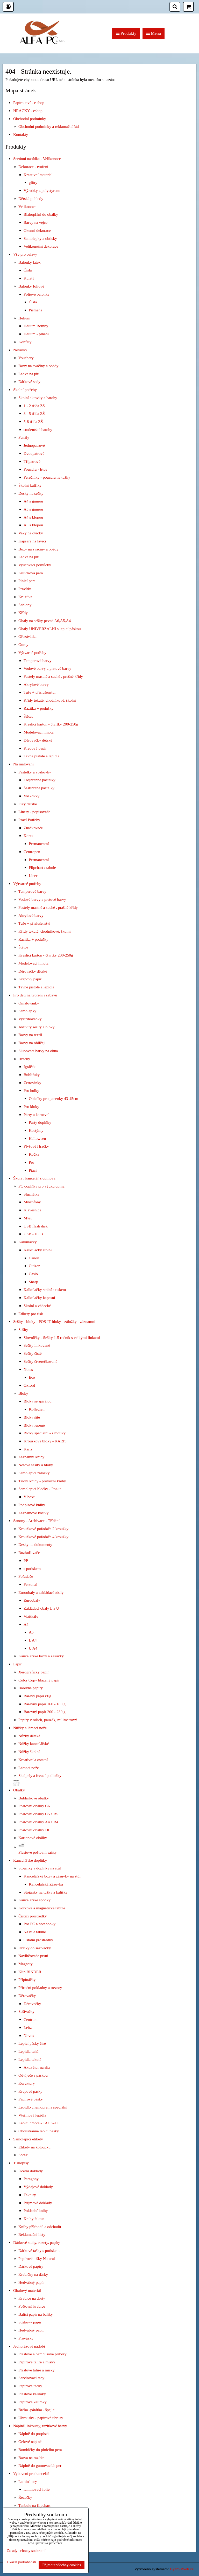 The image size is (199, 2576). I want to click on Tanbule na flipchart, so click(34, 2505).